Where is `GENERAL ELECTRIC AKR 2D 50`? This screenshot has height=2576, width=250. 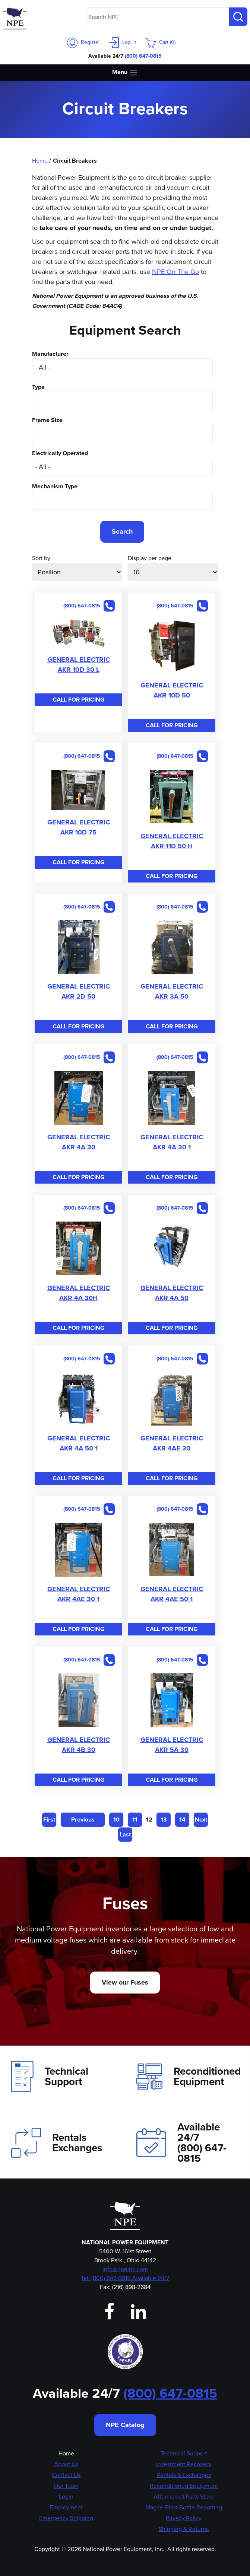 GENERAL ELECTRIC AKR 2D 50 is located at coordinates (78, 991).